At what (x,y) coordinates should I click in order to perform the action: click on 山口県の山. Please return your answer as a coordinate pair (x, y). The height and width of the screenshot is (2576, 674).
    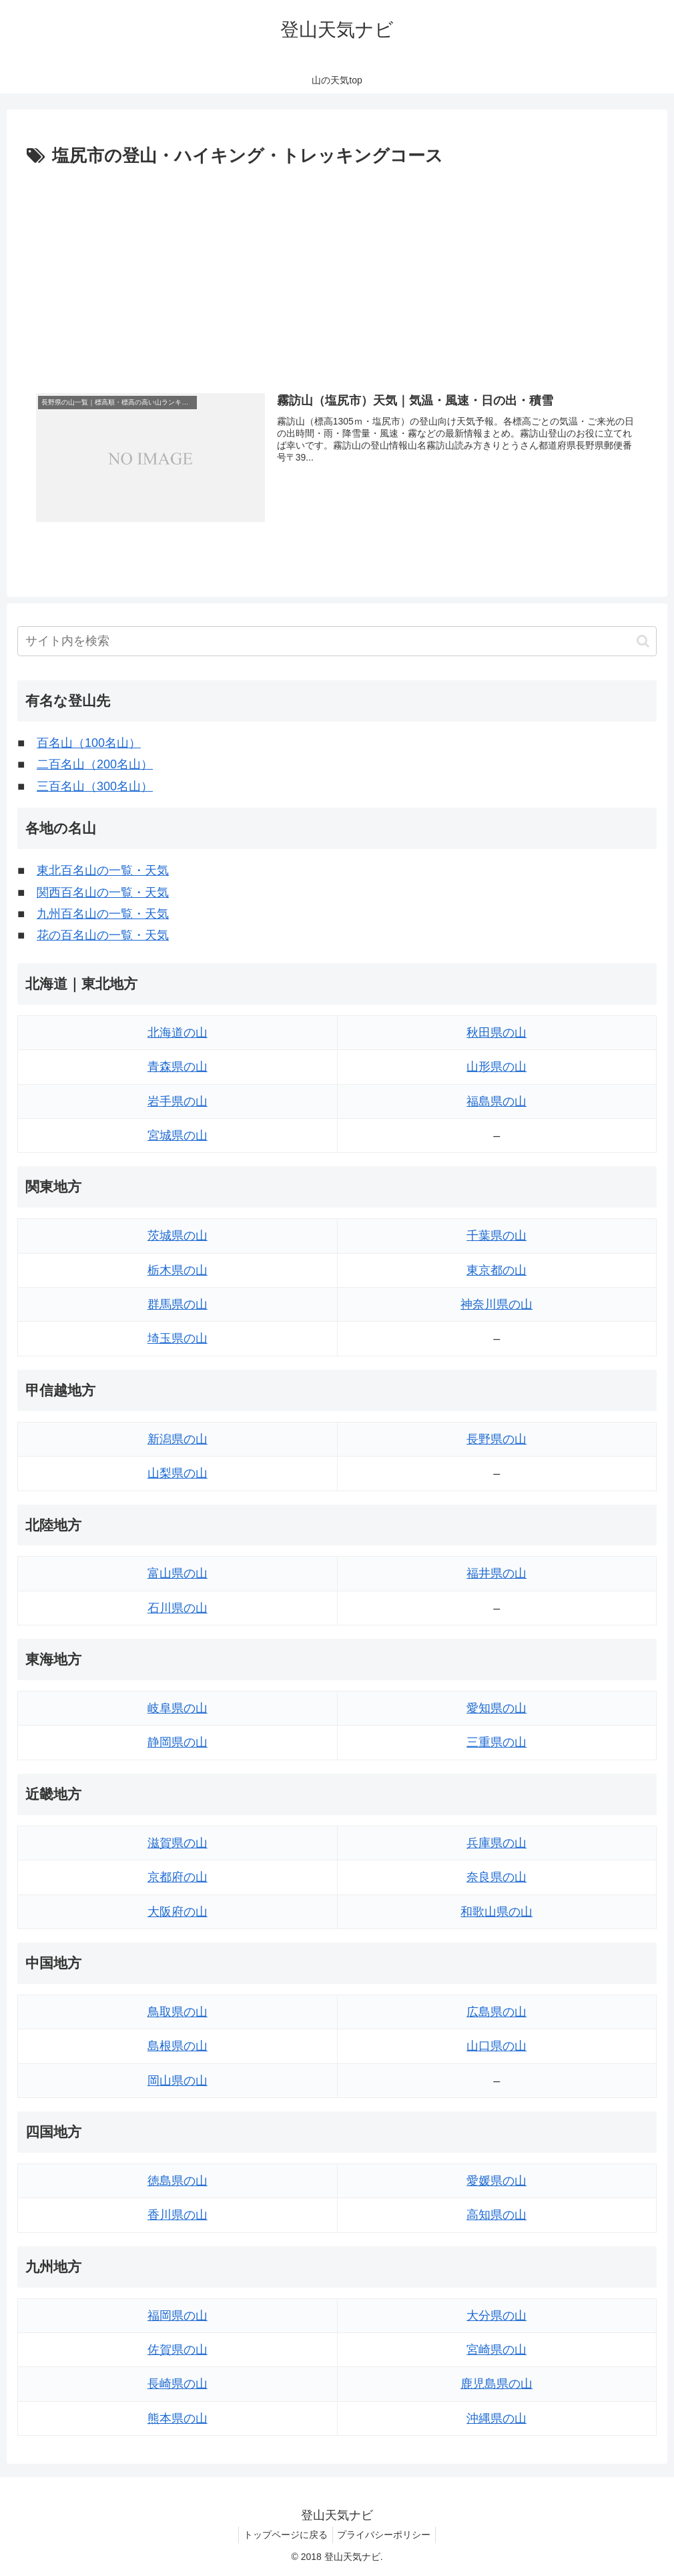
    Looking at the image, I should click on (496, 2046).